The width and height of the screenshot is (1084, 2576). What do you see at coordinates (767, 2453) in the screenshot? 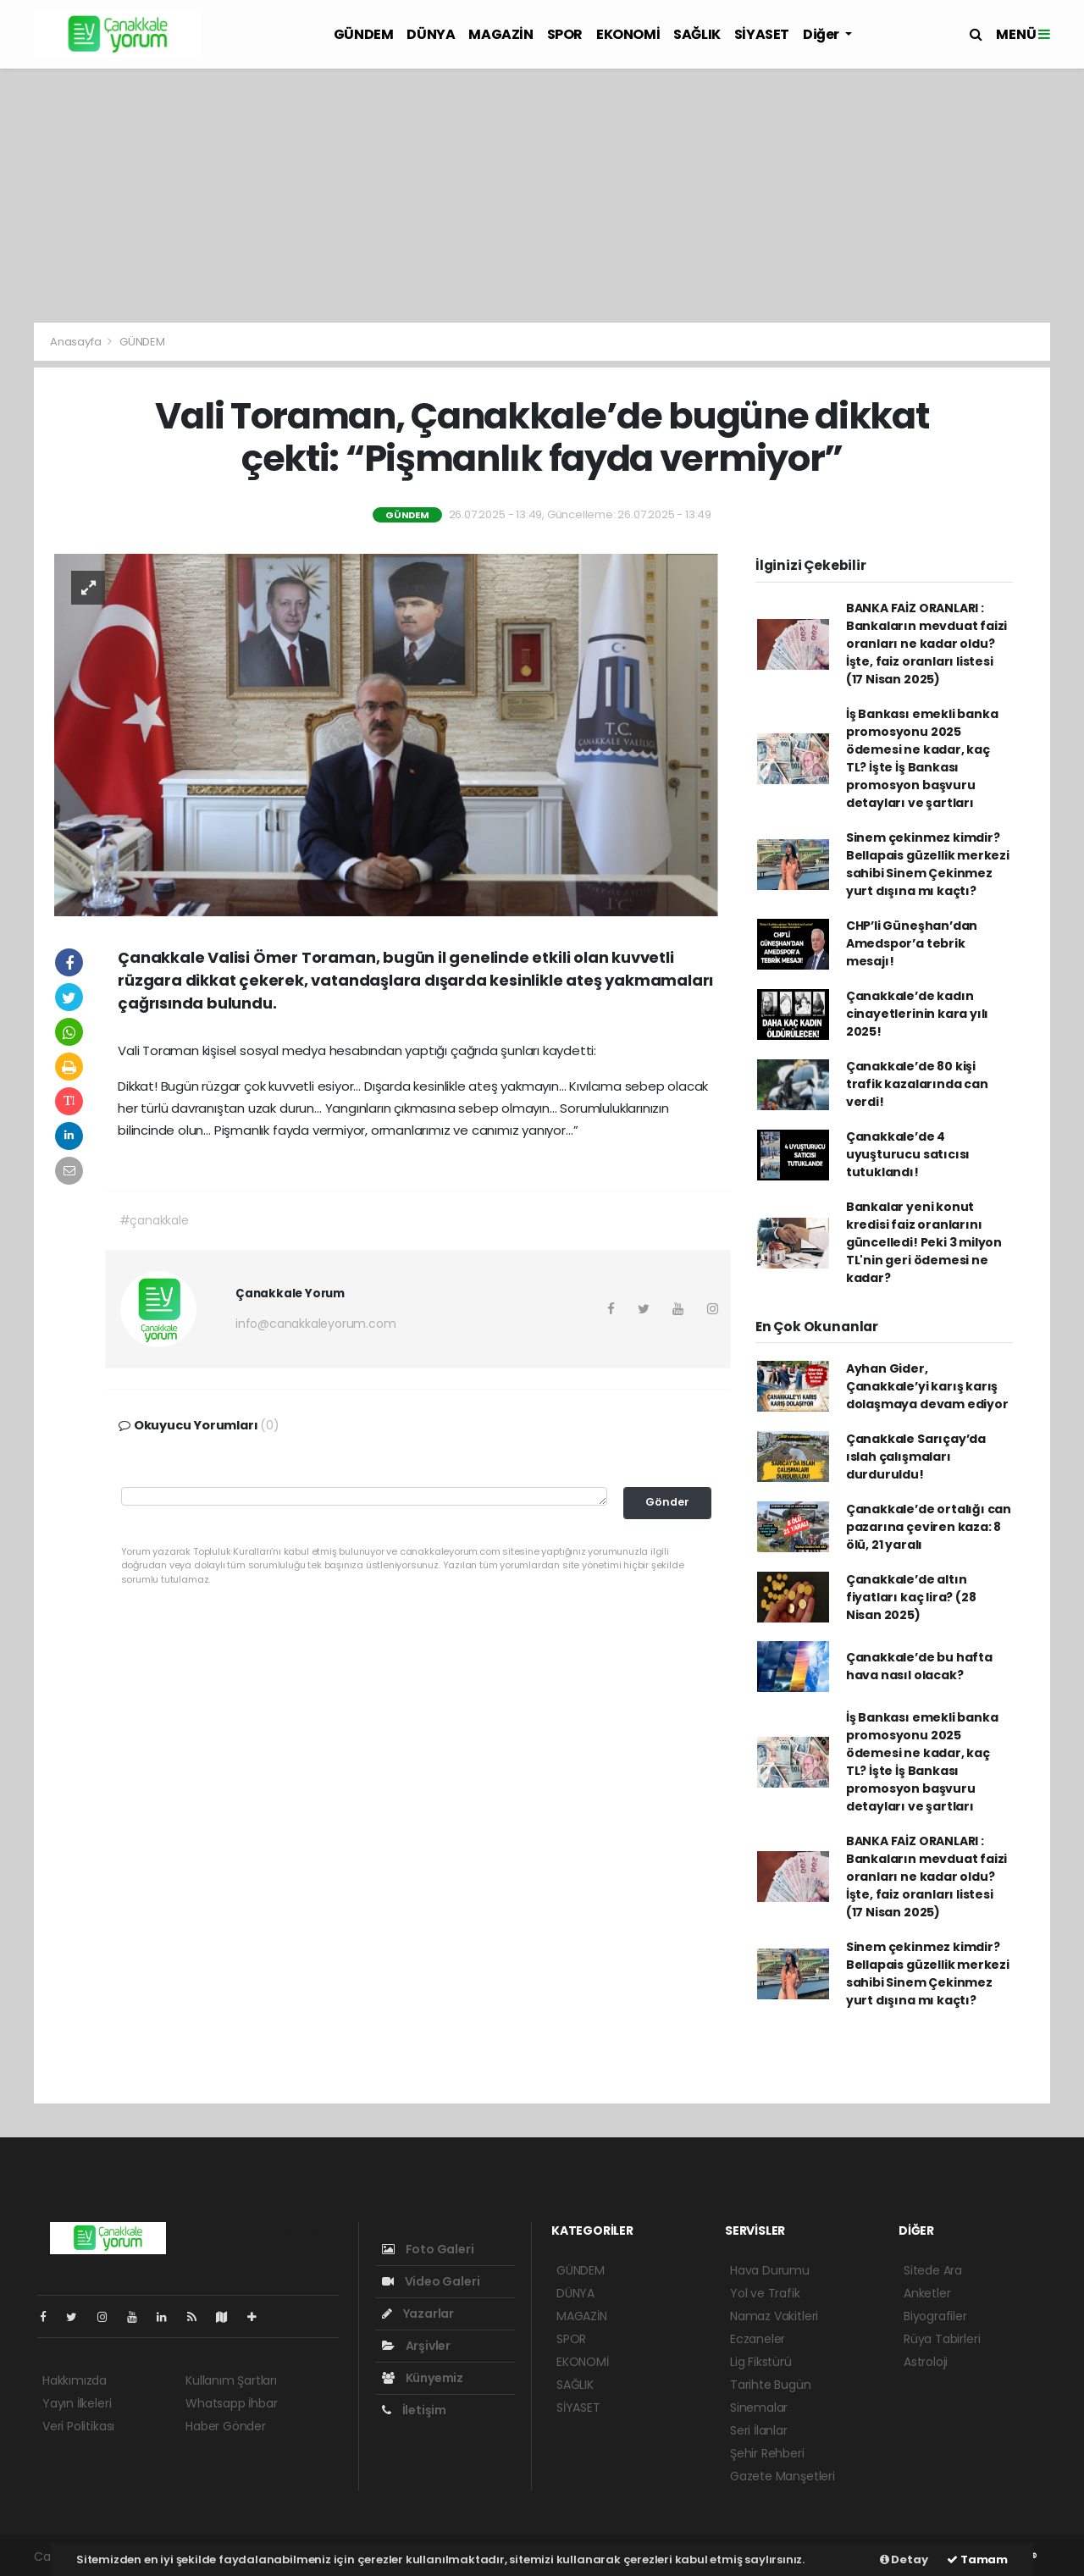
I see `Şehir Rehberi` at bounding box center [767, 2453].